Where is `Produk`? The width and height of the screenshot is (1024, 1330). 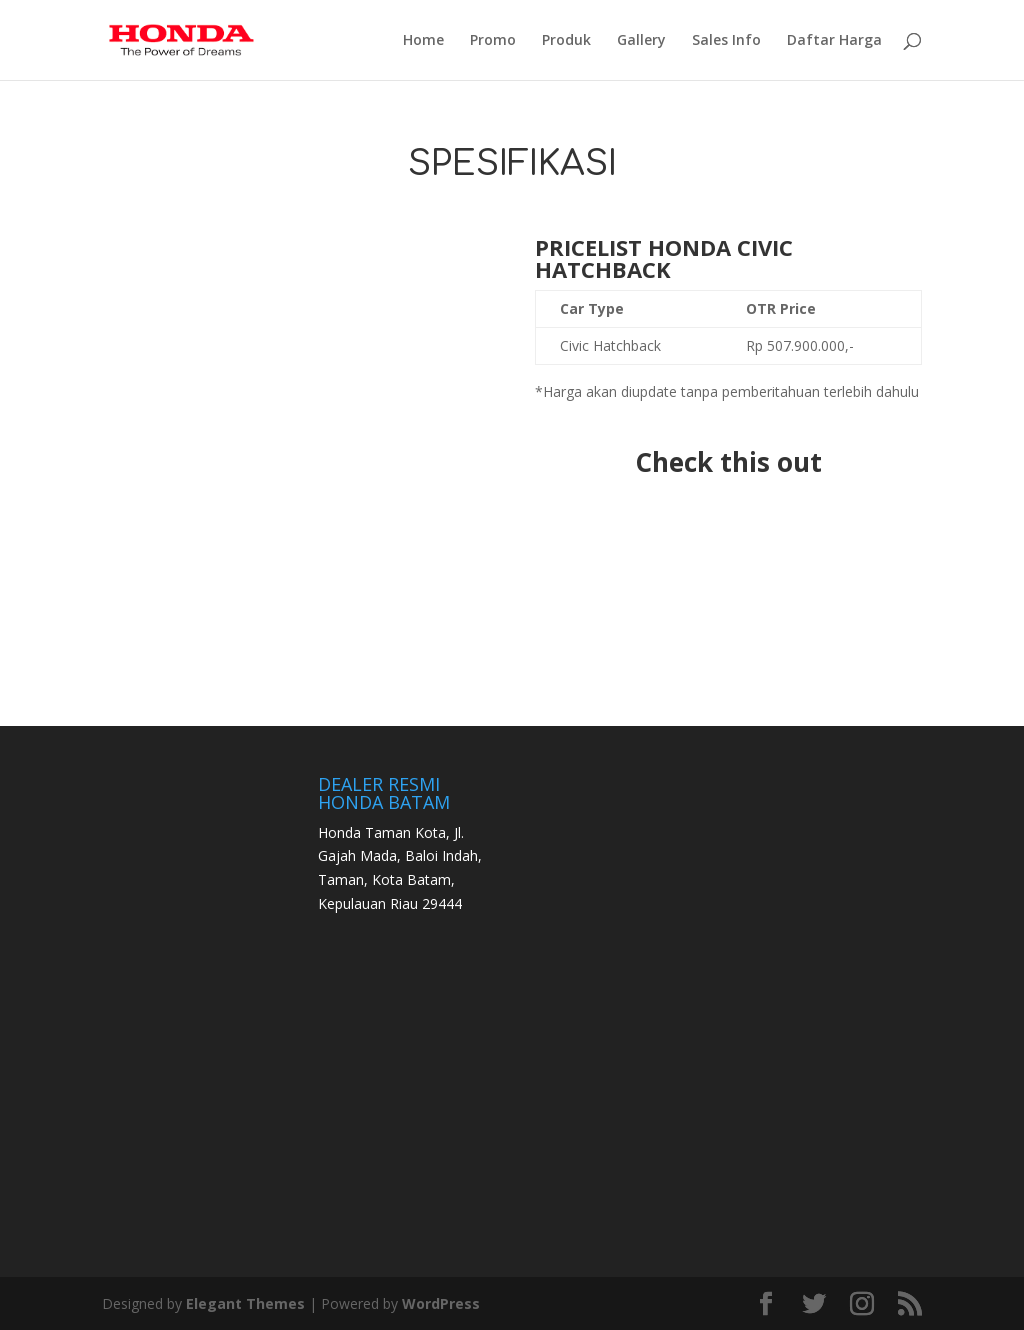 Produk is located at coordinates (566, 41).